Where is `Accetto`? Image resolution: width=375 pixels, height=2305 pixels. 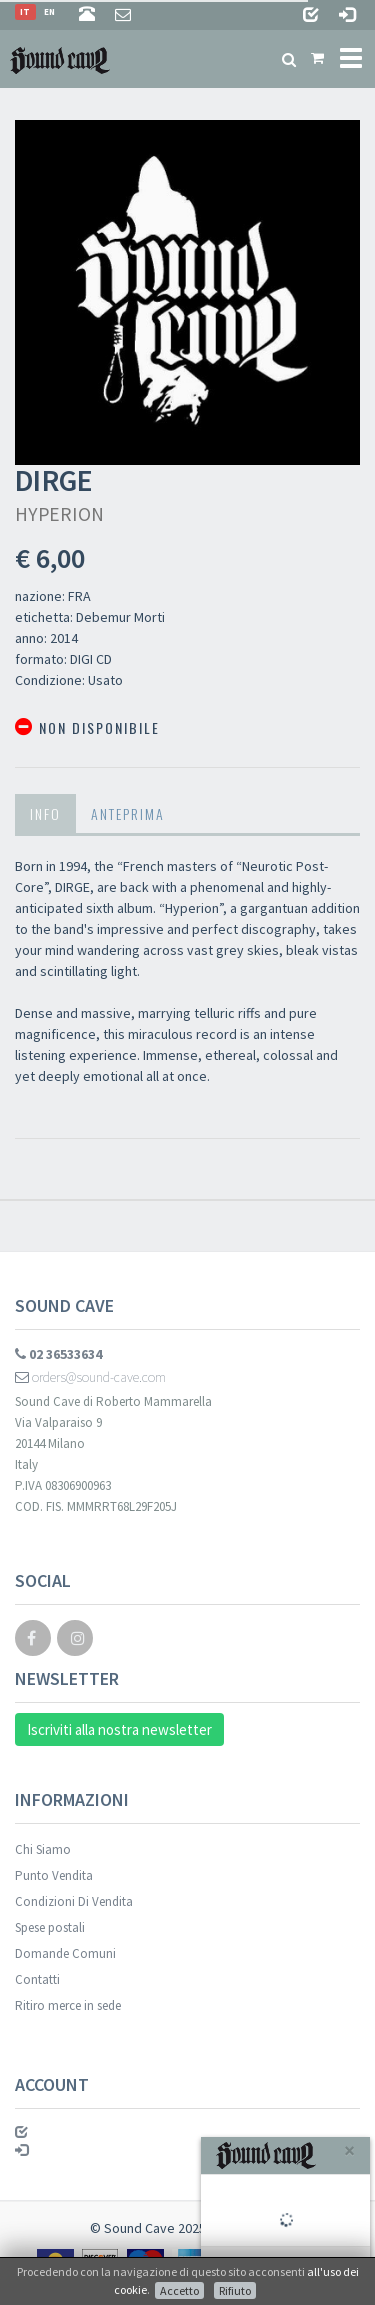 Accetto is located at coordinates (179, 2290).